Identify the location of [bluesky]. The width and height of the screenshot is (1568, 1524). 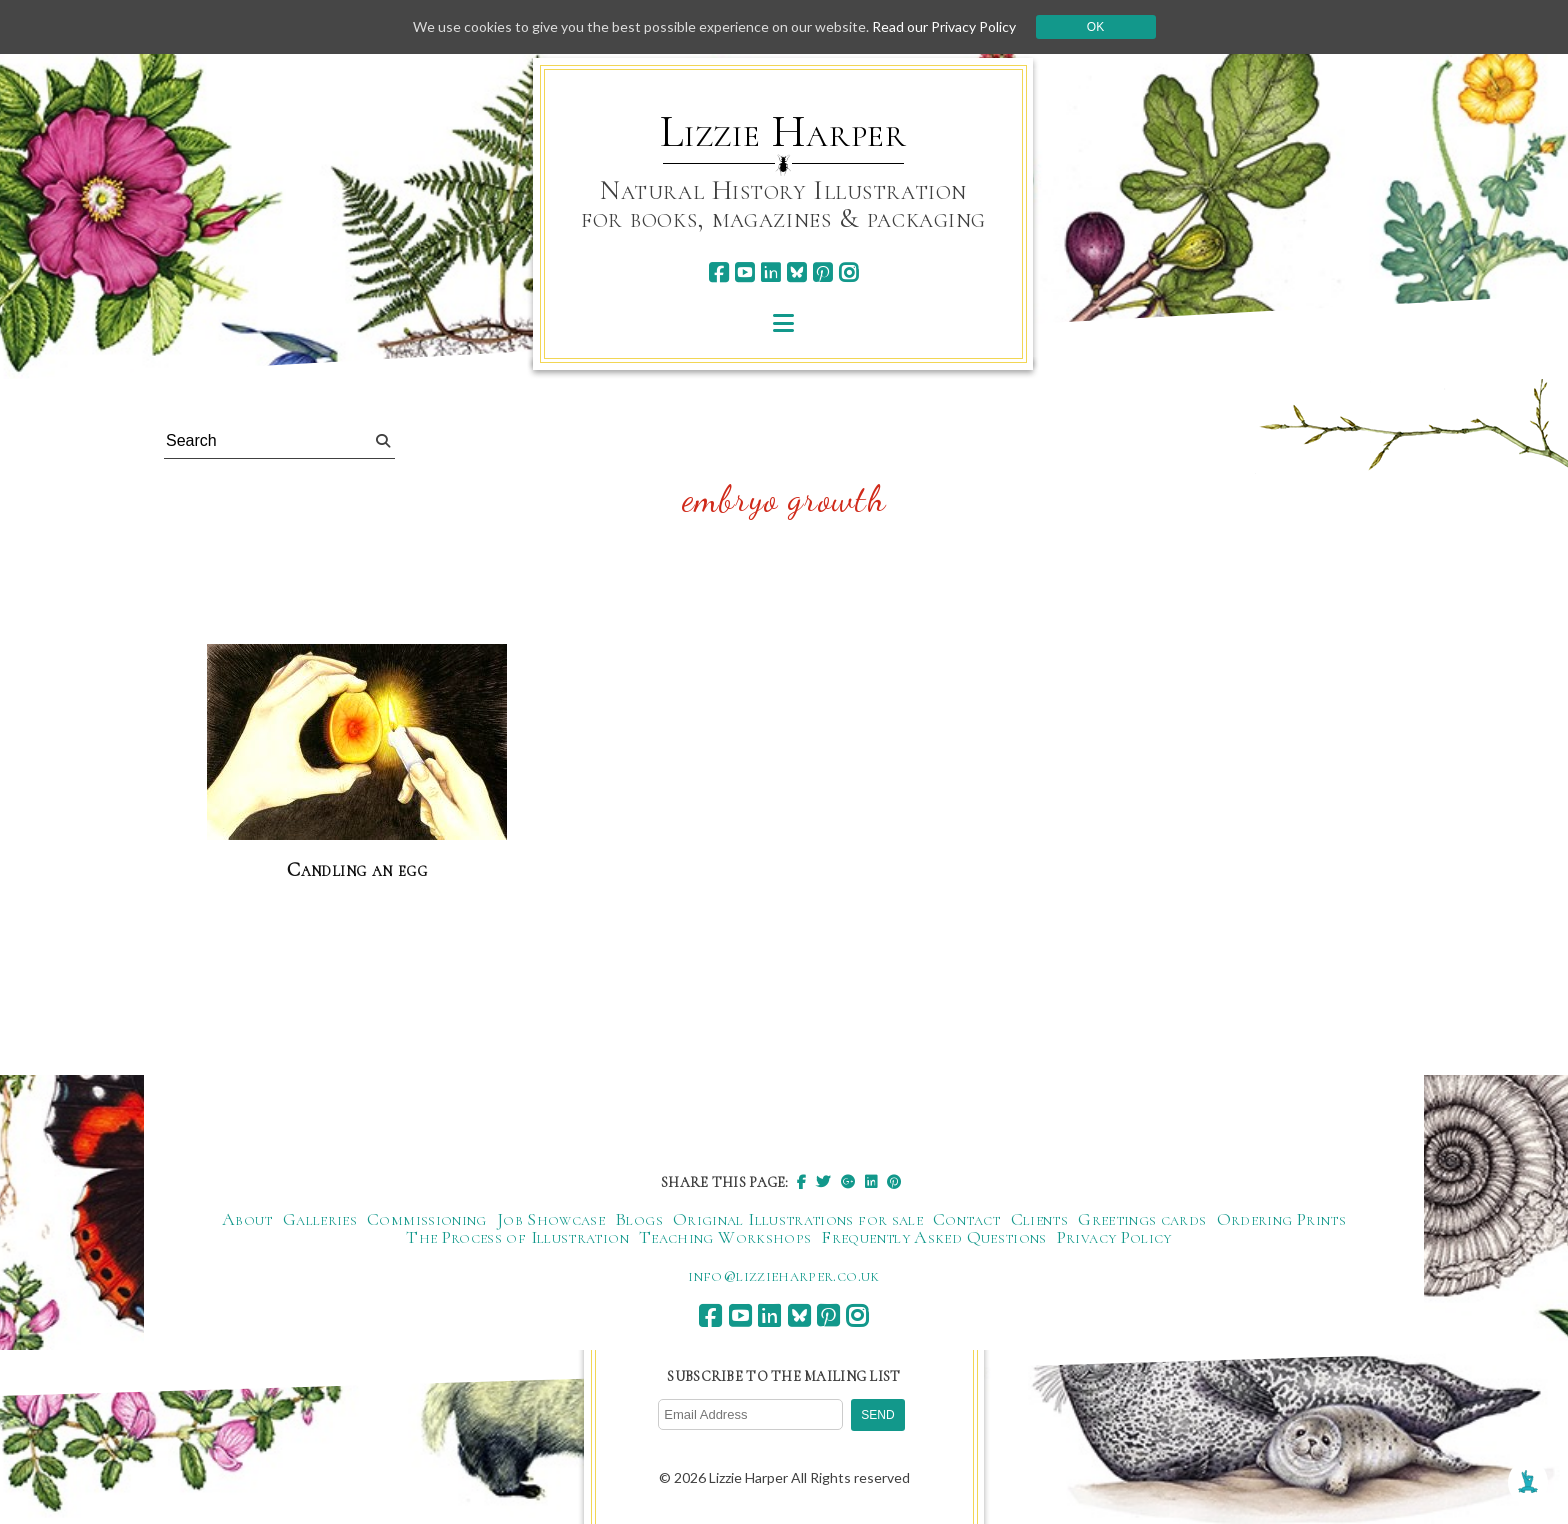
(796, 272).